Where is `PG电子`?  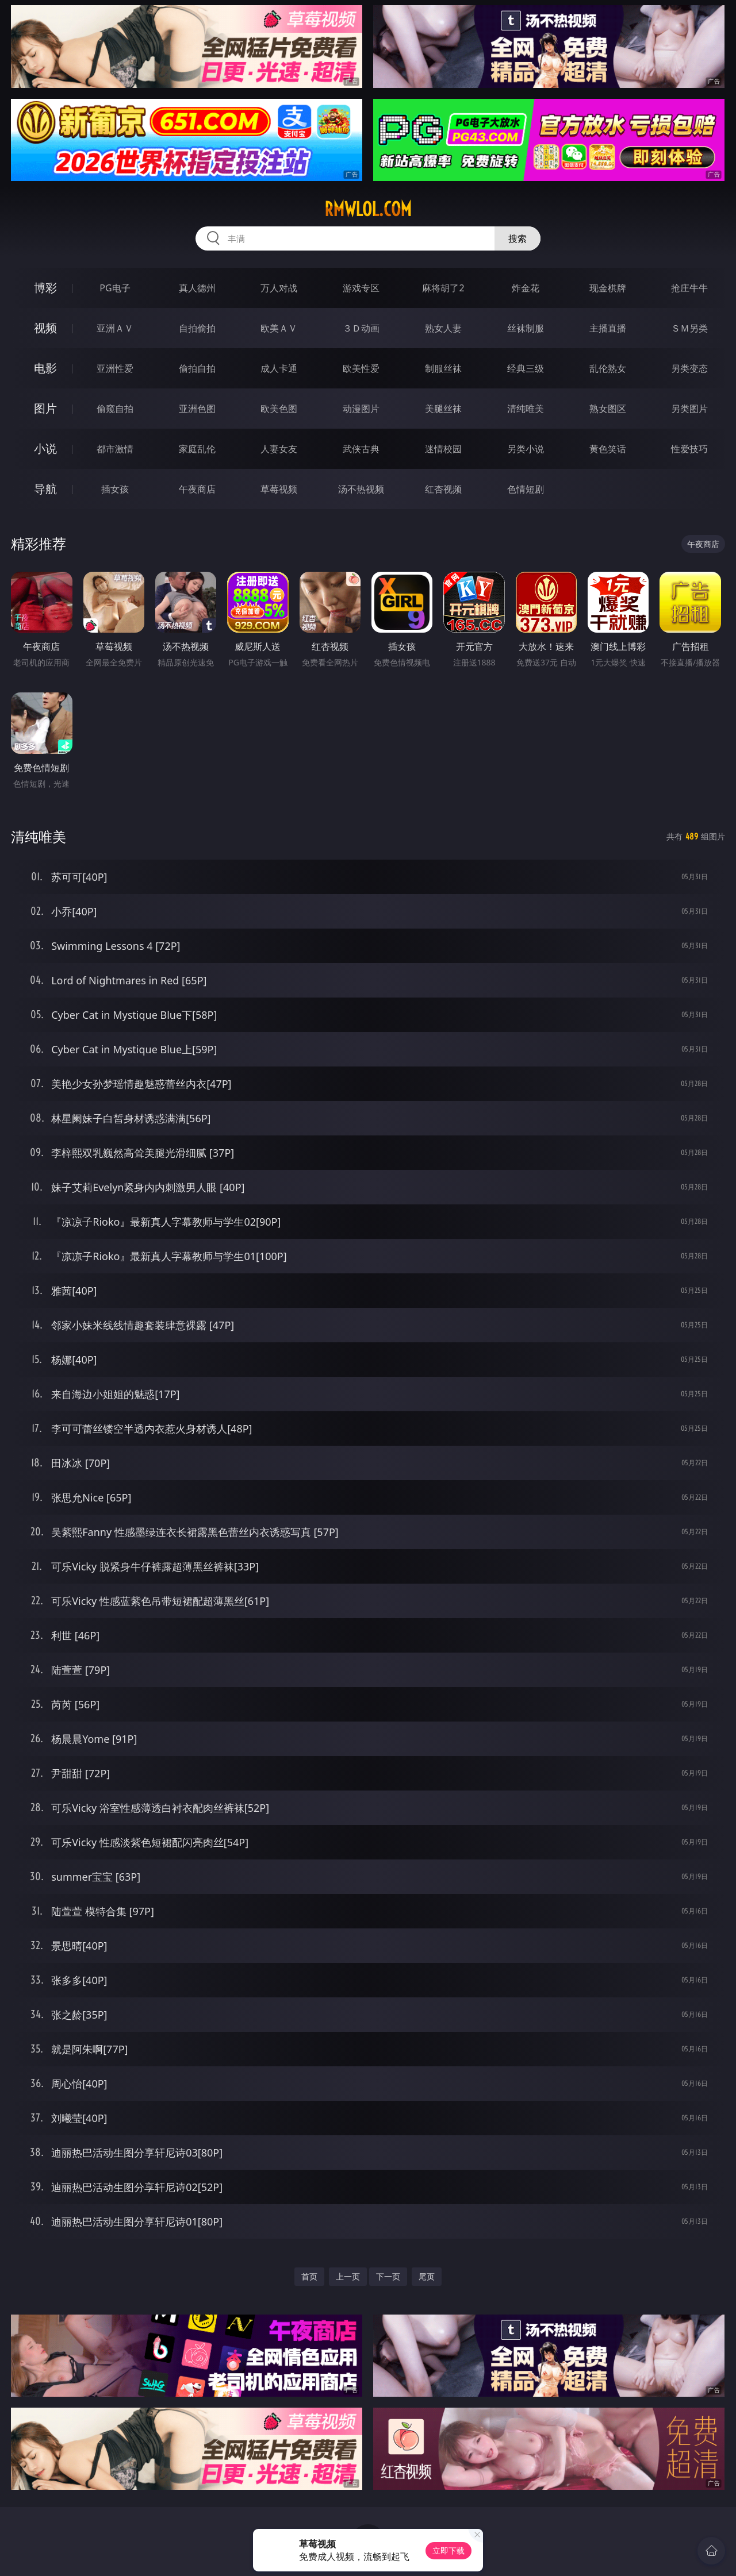 PG电子 is located at coordinates (114, 288).